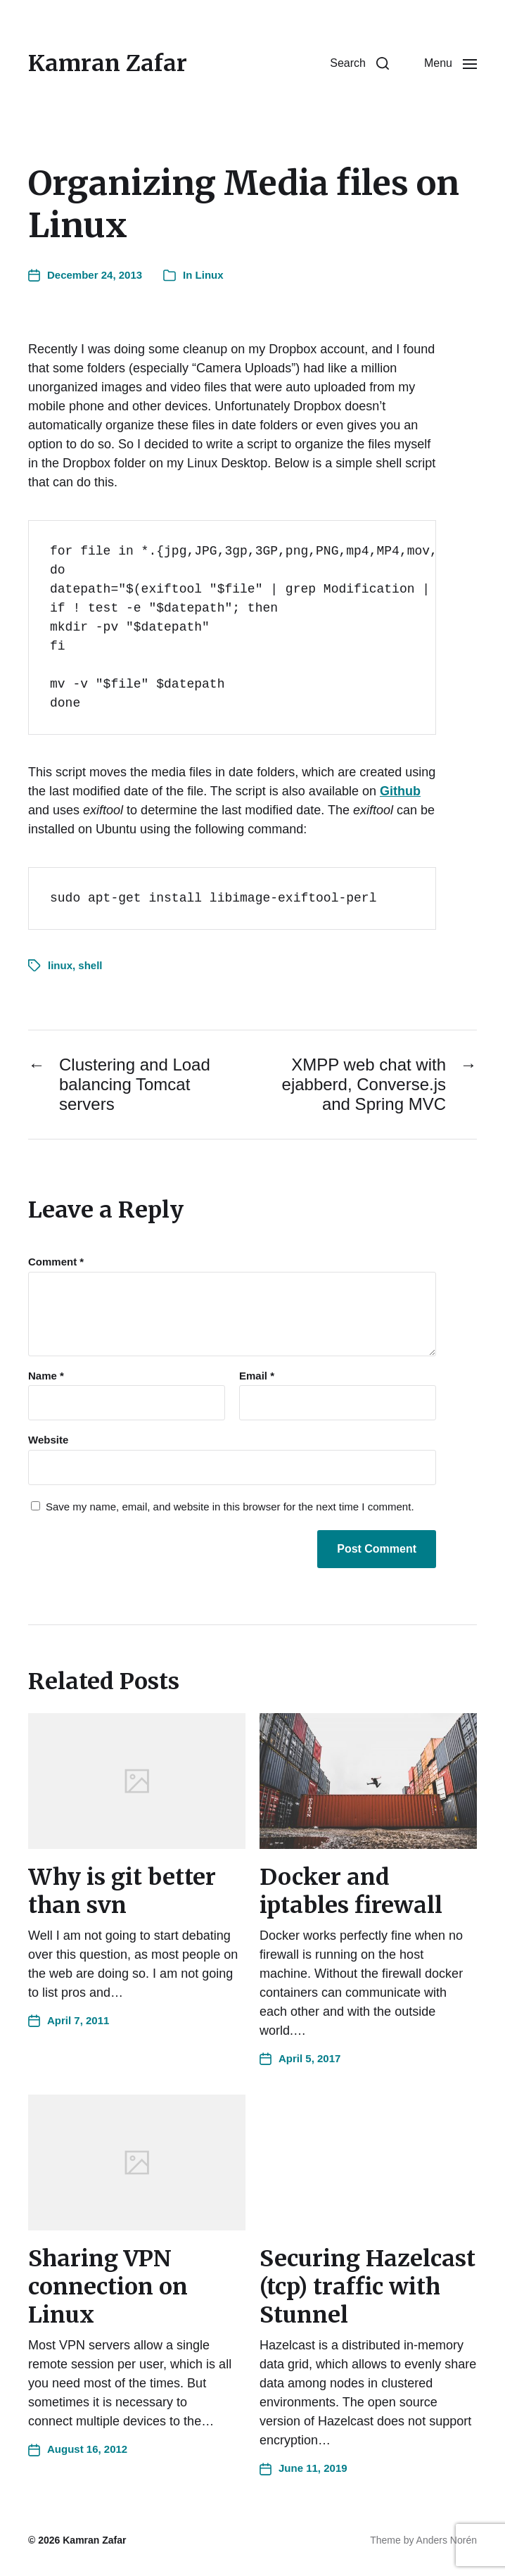  I want to click on Anders Norén, so click(446, 2540).